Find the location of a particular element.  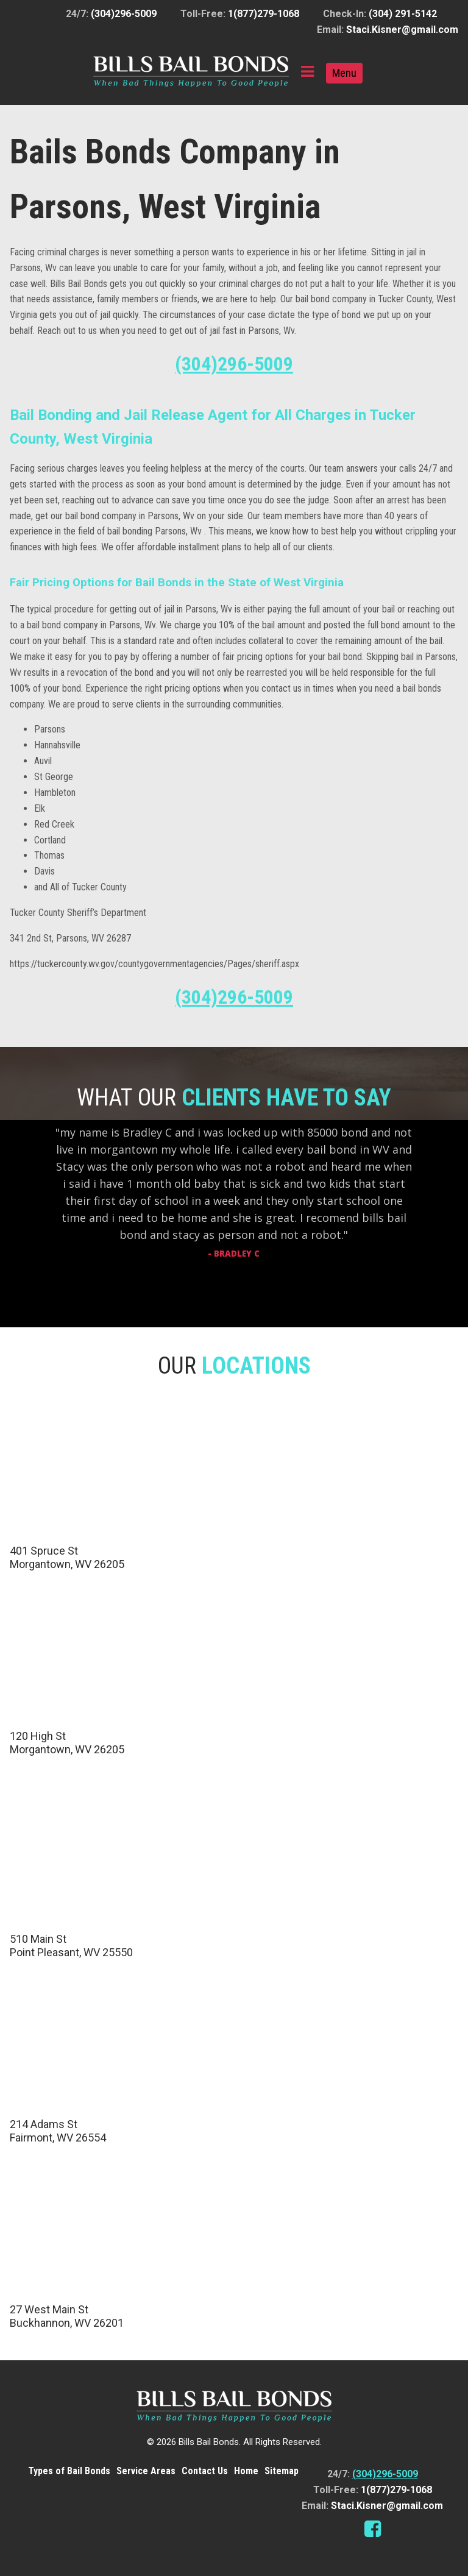

Service Areas is located at coordinates (146, 2471).